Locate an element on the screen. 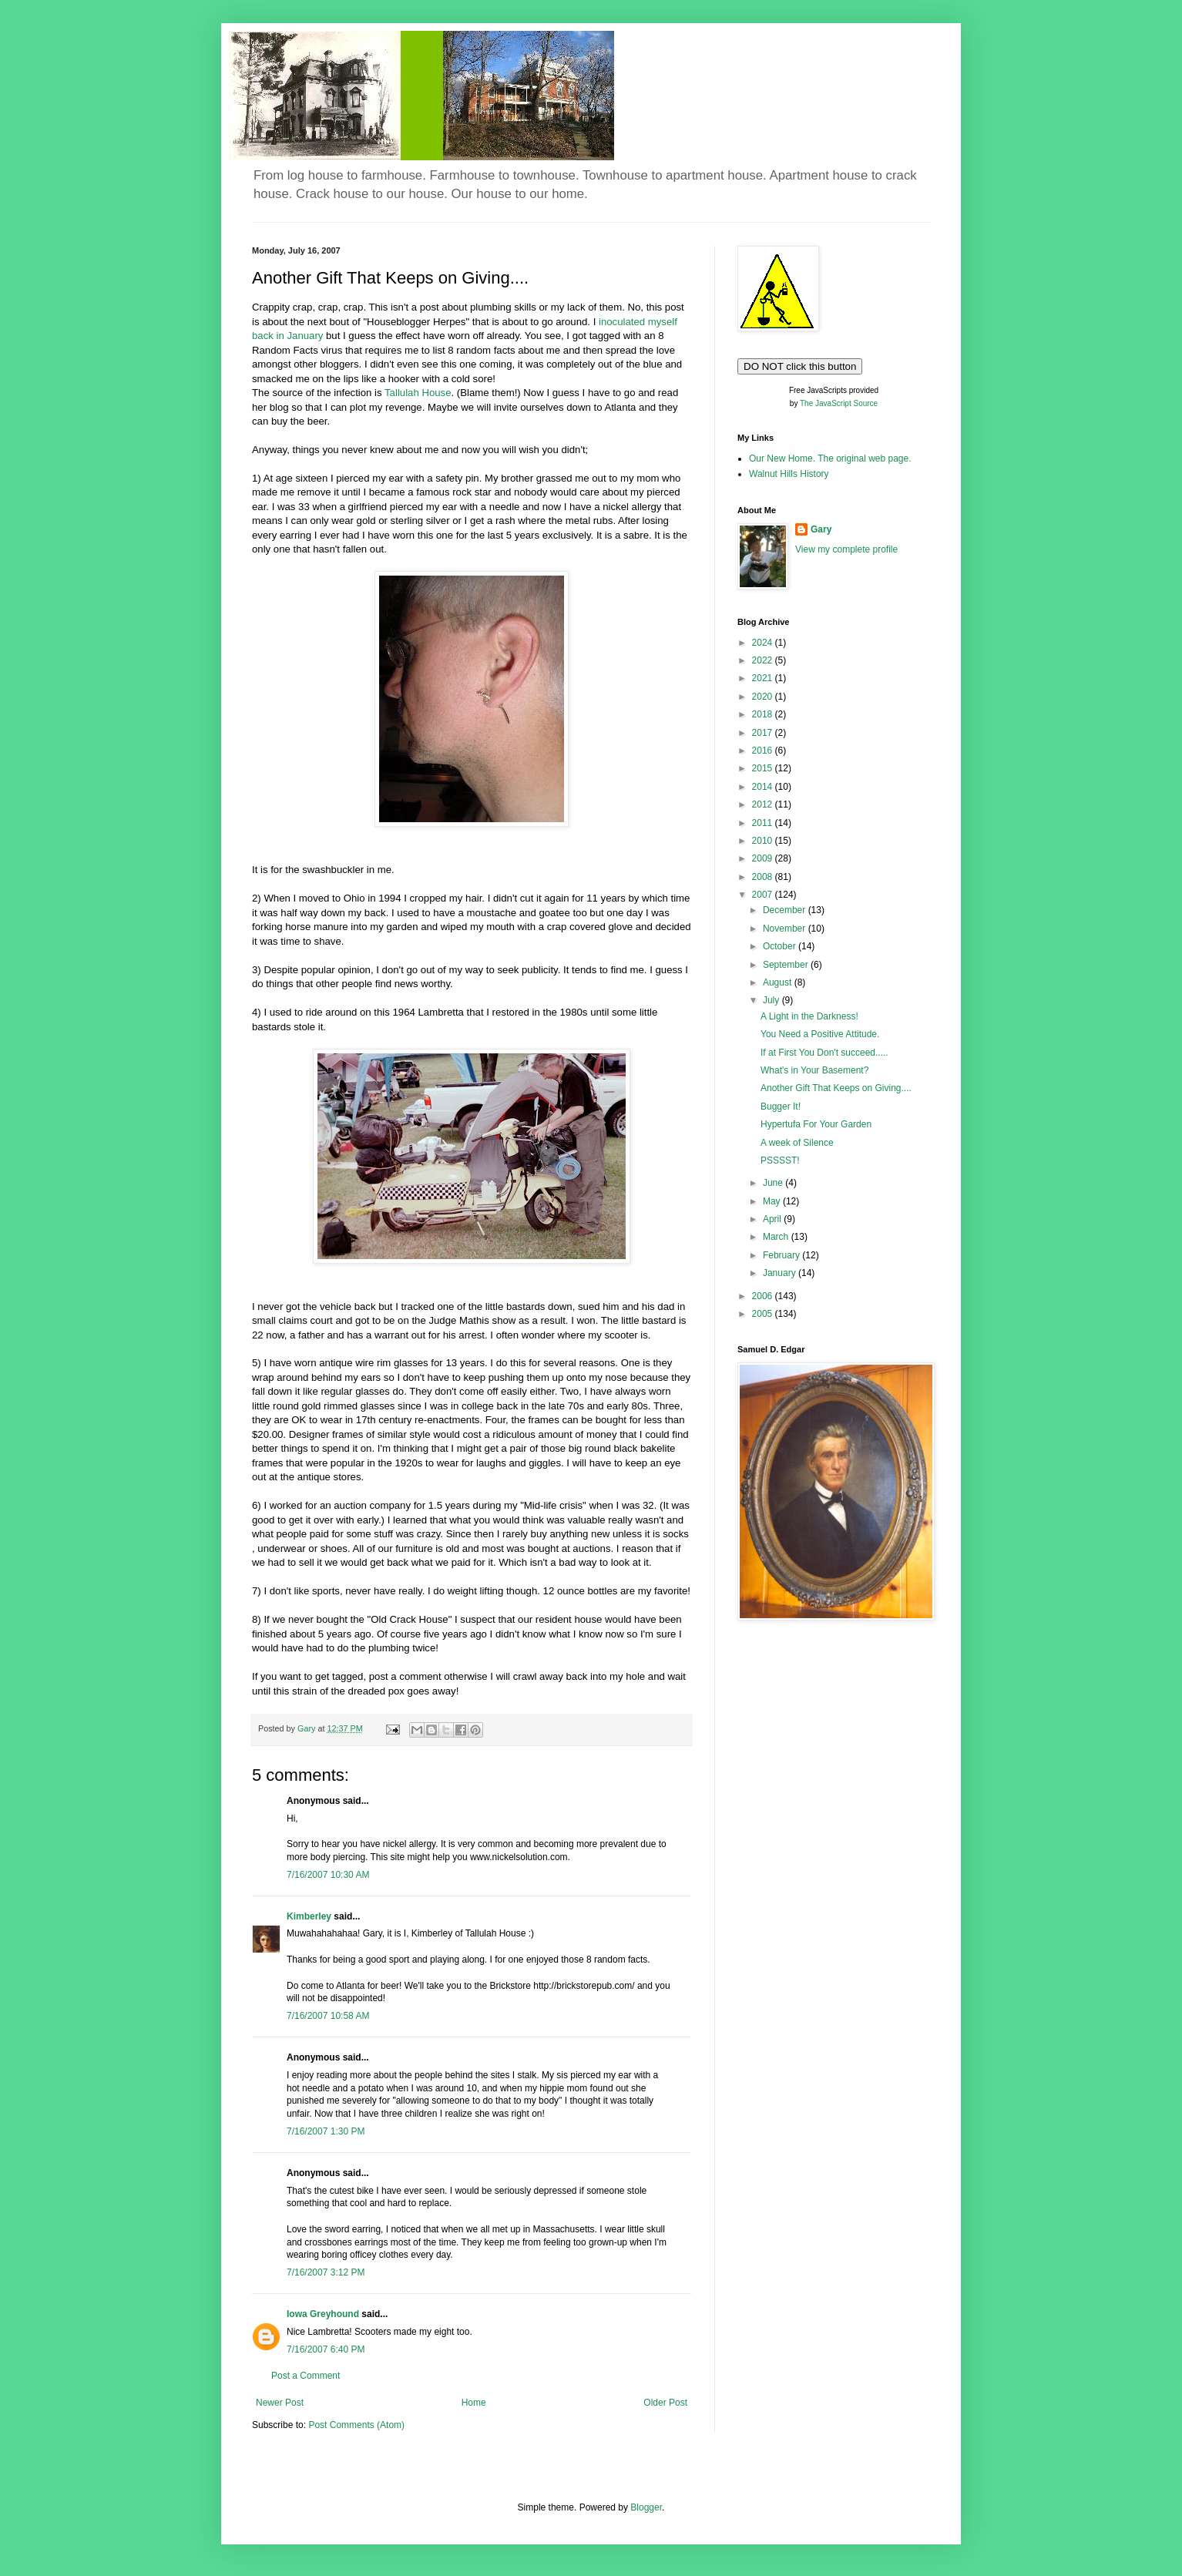  2017 is located at coordinates (763, 732).